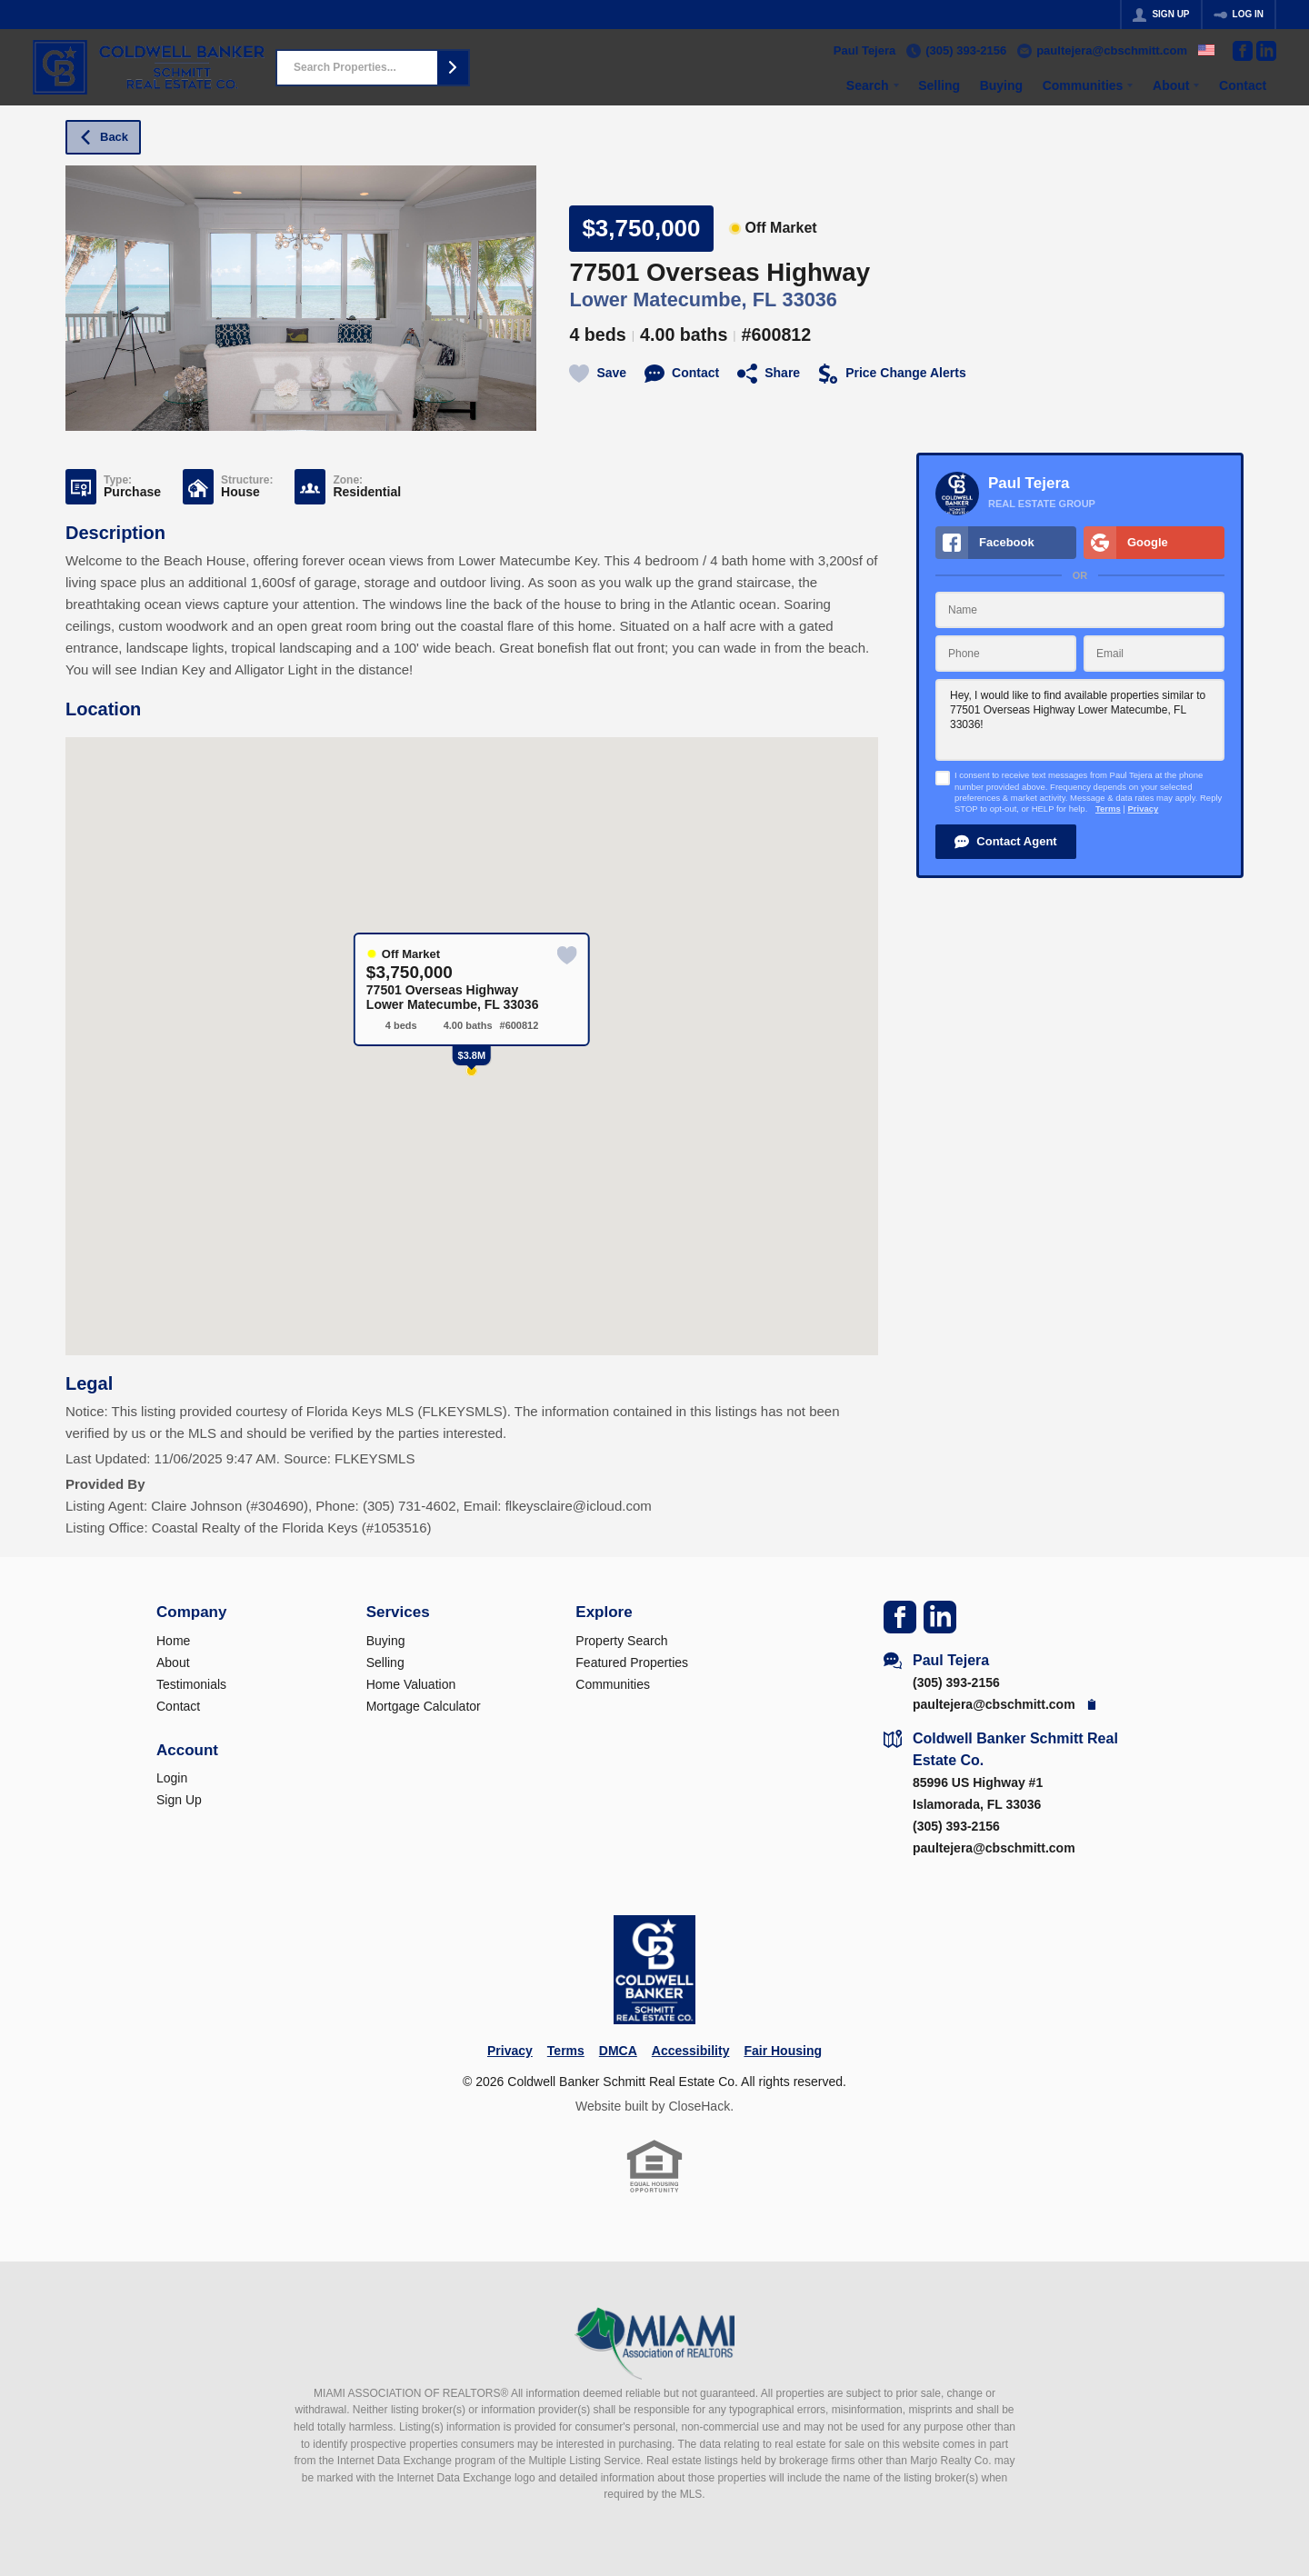  I want to click on Lower Matecumbe, FL, so click(672, 299).